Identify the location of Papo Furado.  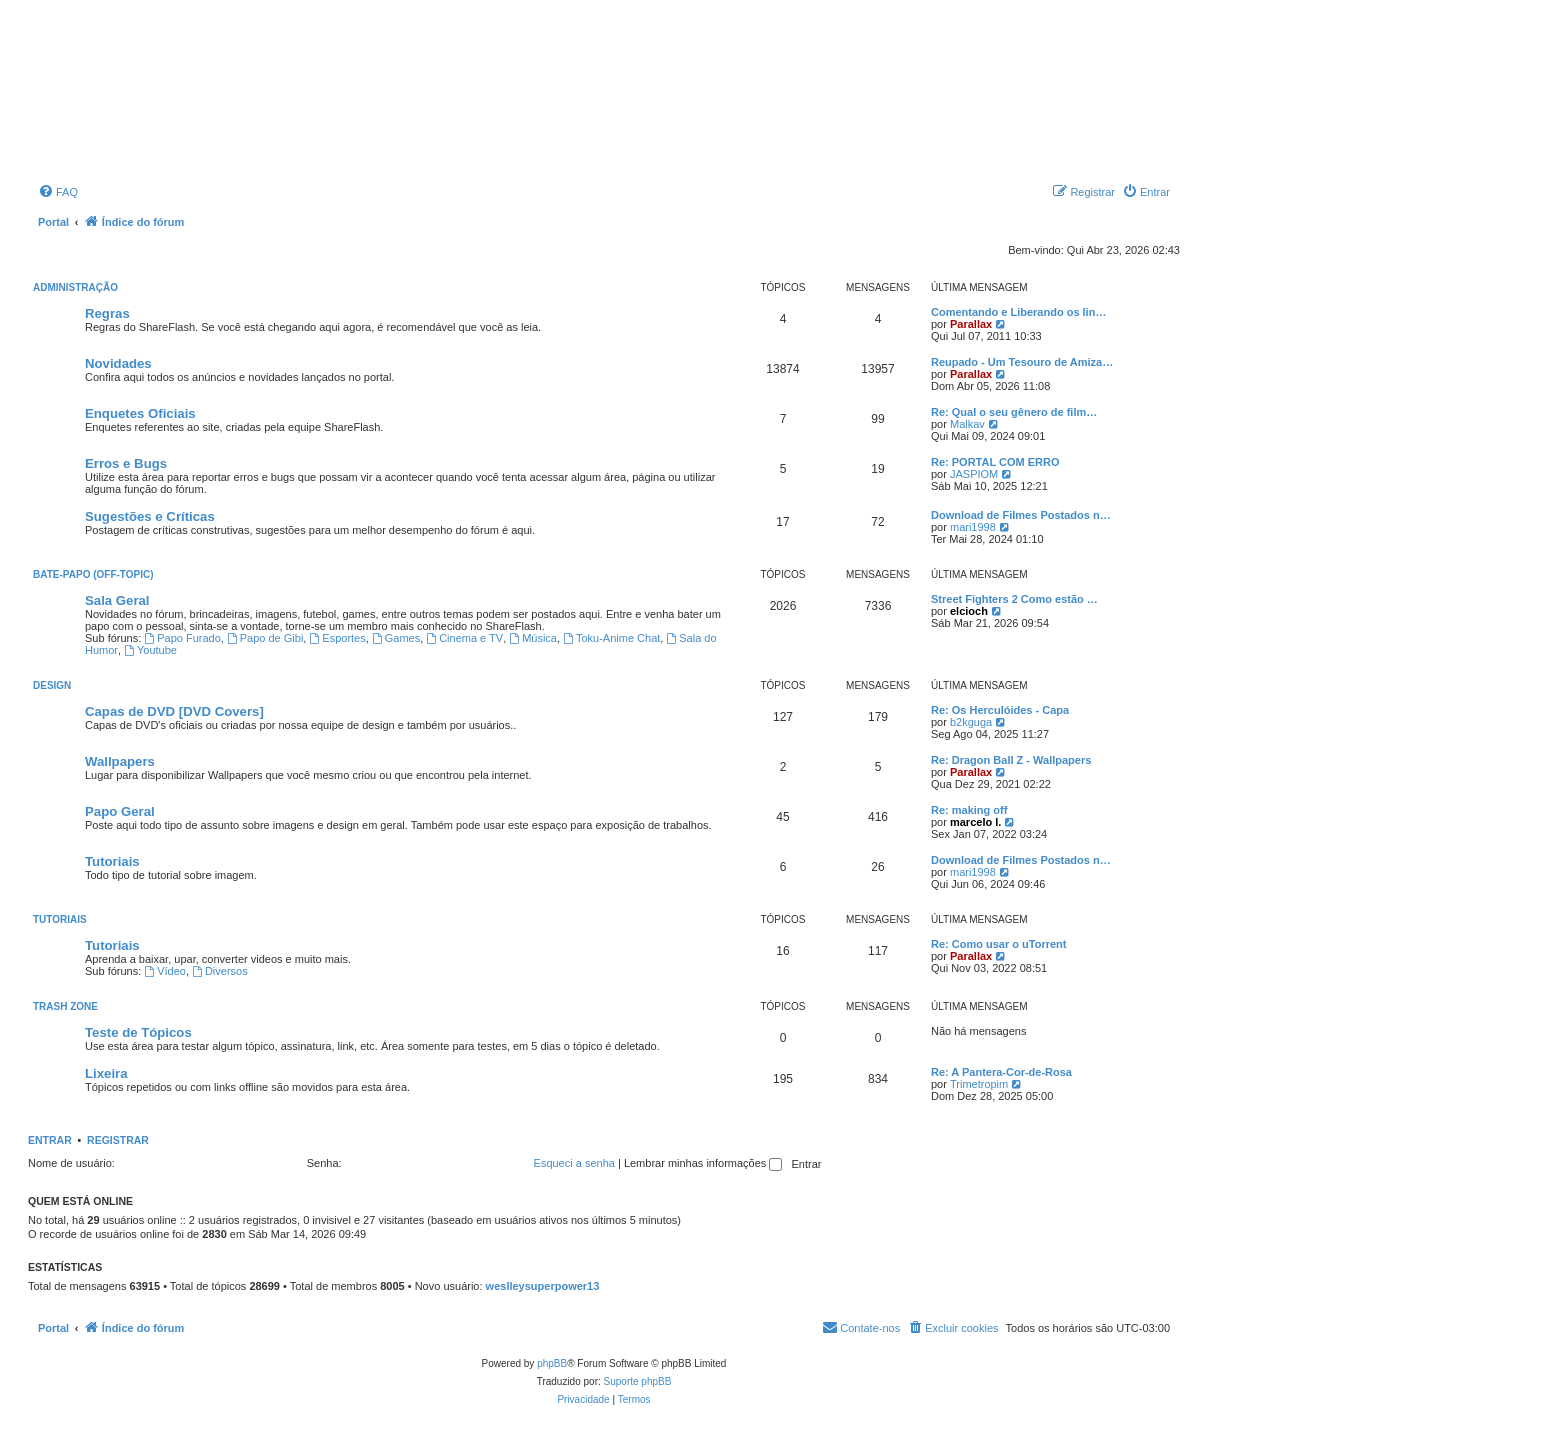
(182, 638).